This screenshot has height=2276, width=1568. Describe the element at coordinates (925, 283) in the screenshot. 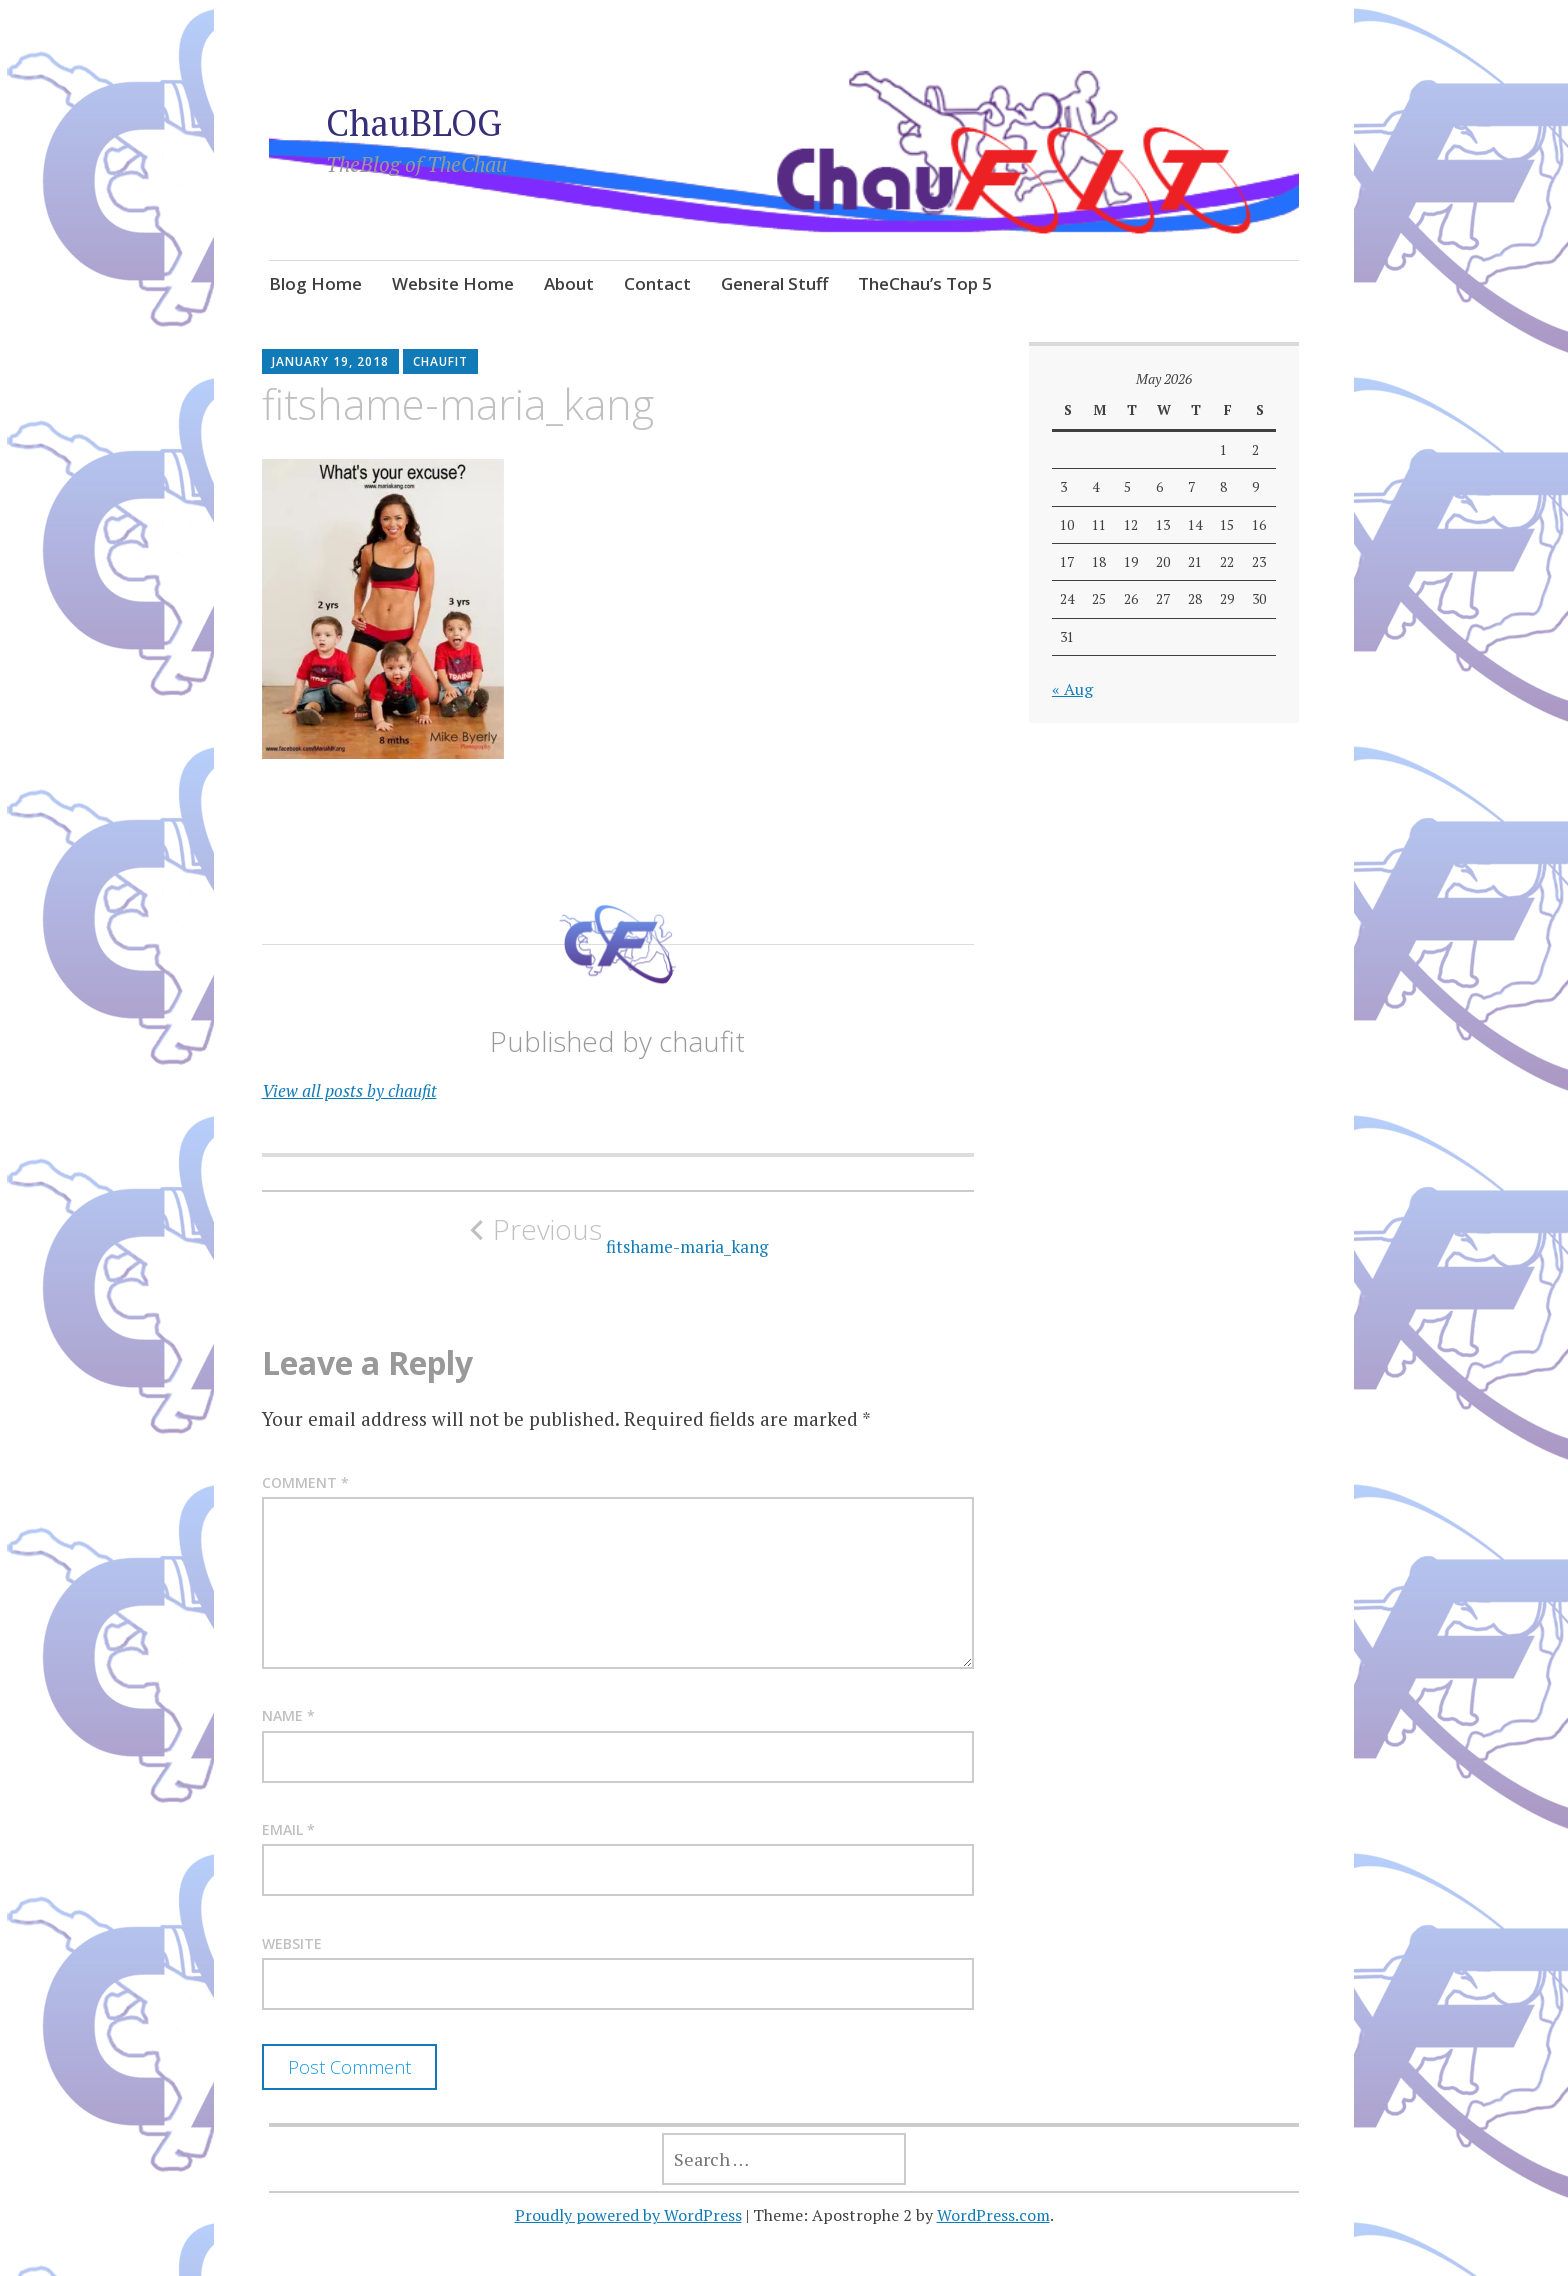

I see `TheChau’s Top 5` at that location.